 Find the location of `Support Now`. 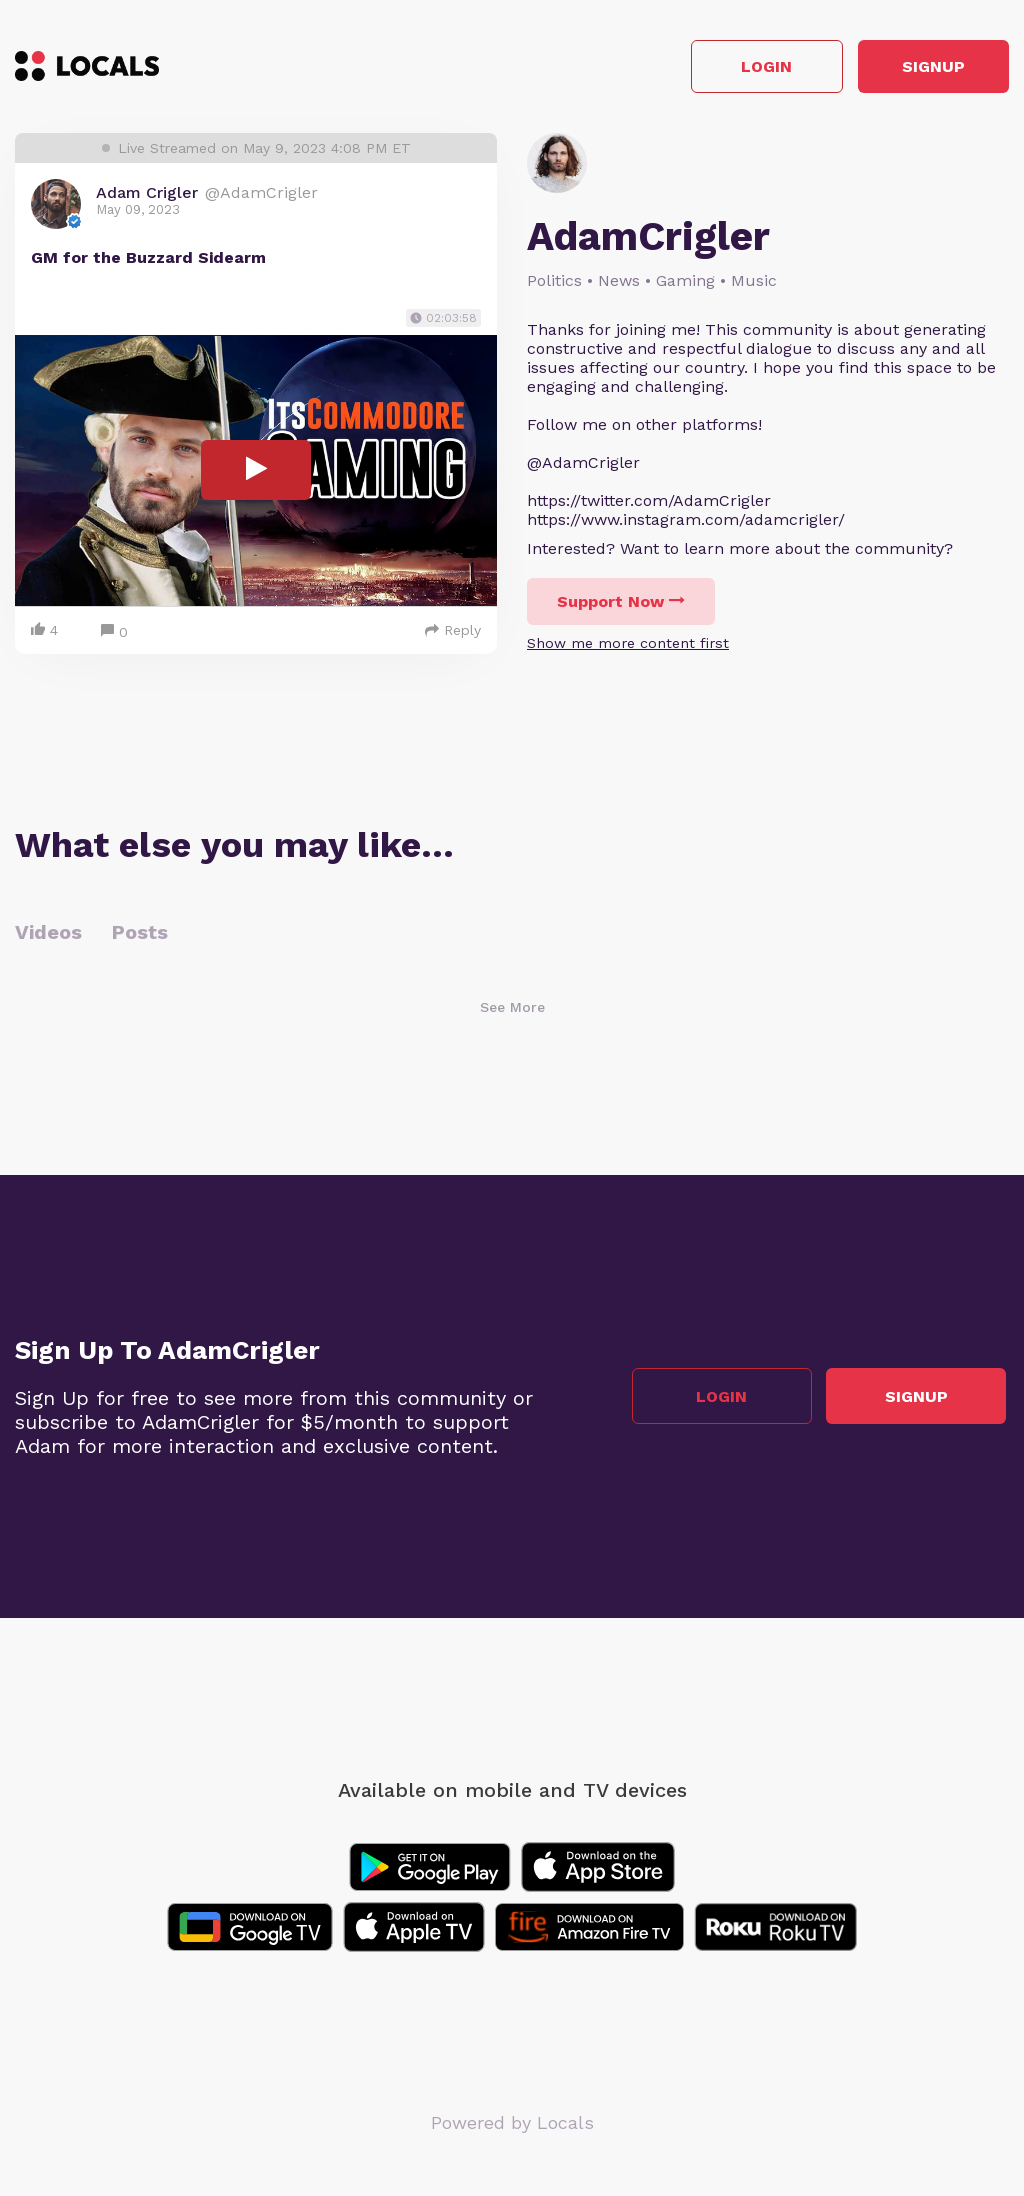

Support Now is located at coordinates (621, 604).